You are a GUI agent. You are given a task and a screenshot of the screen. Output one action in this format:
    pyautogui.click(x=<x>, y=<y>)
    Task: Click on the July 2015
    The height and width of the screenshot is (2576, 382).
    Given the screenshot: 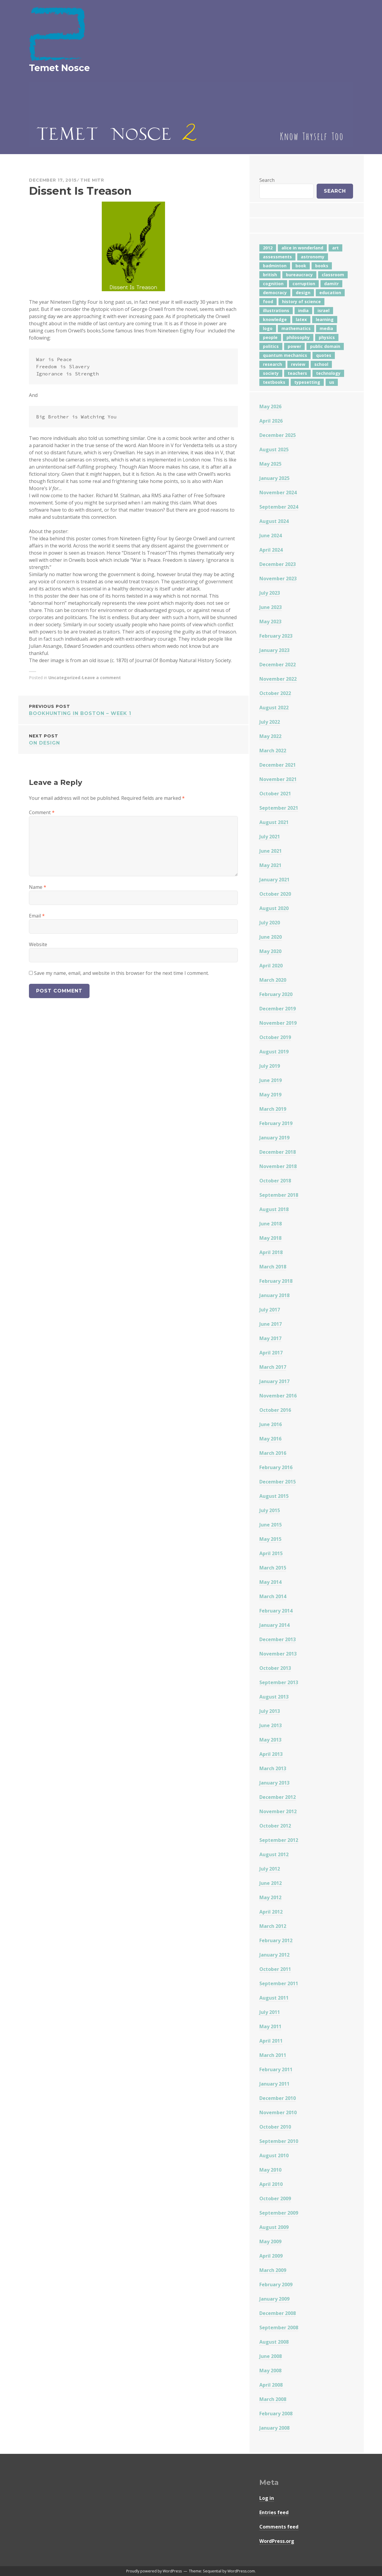 What is the action you would take?
    pyautogui.click(x=269, y=1510)
    